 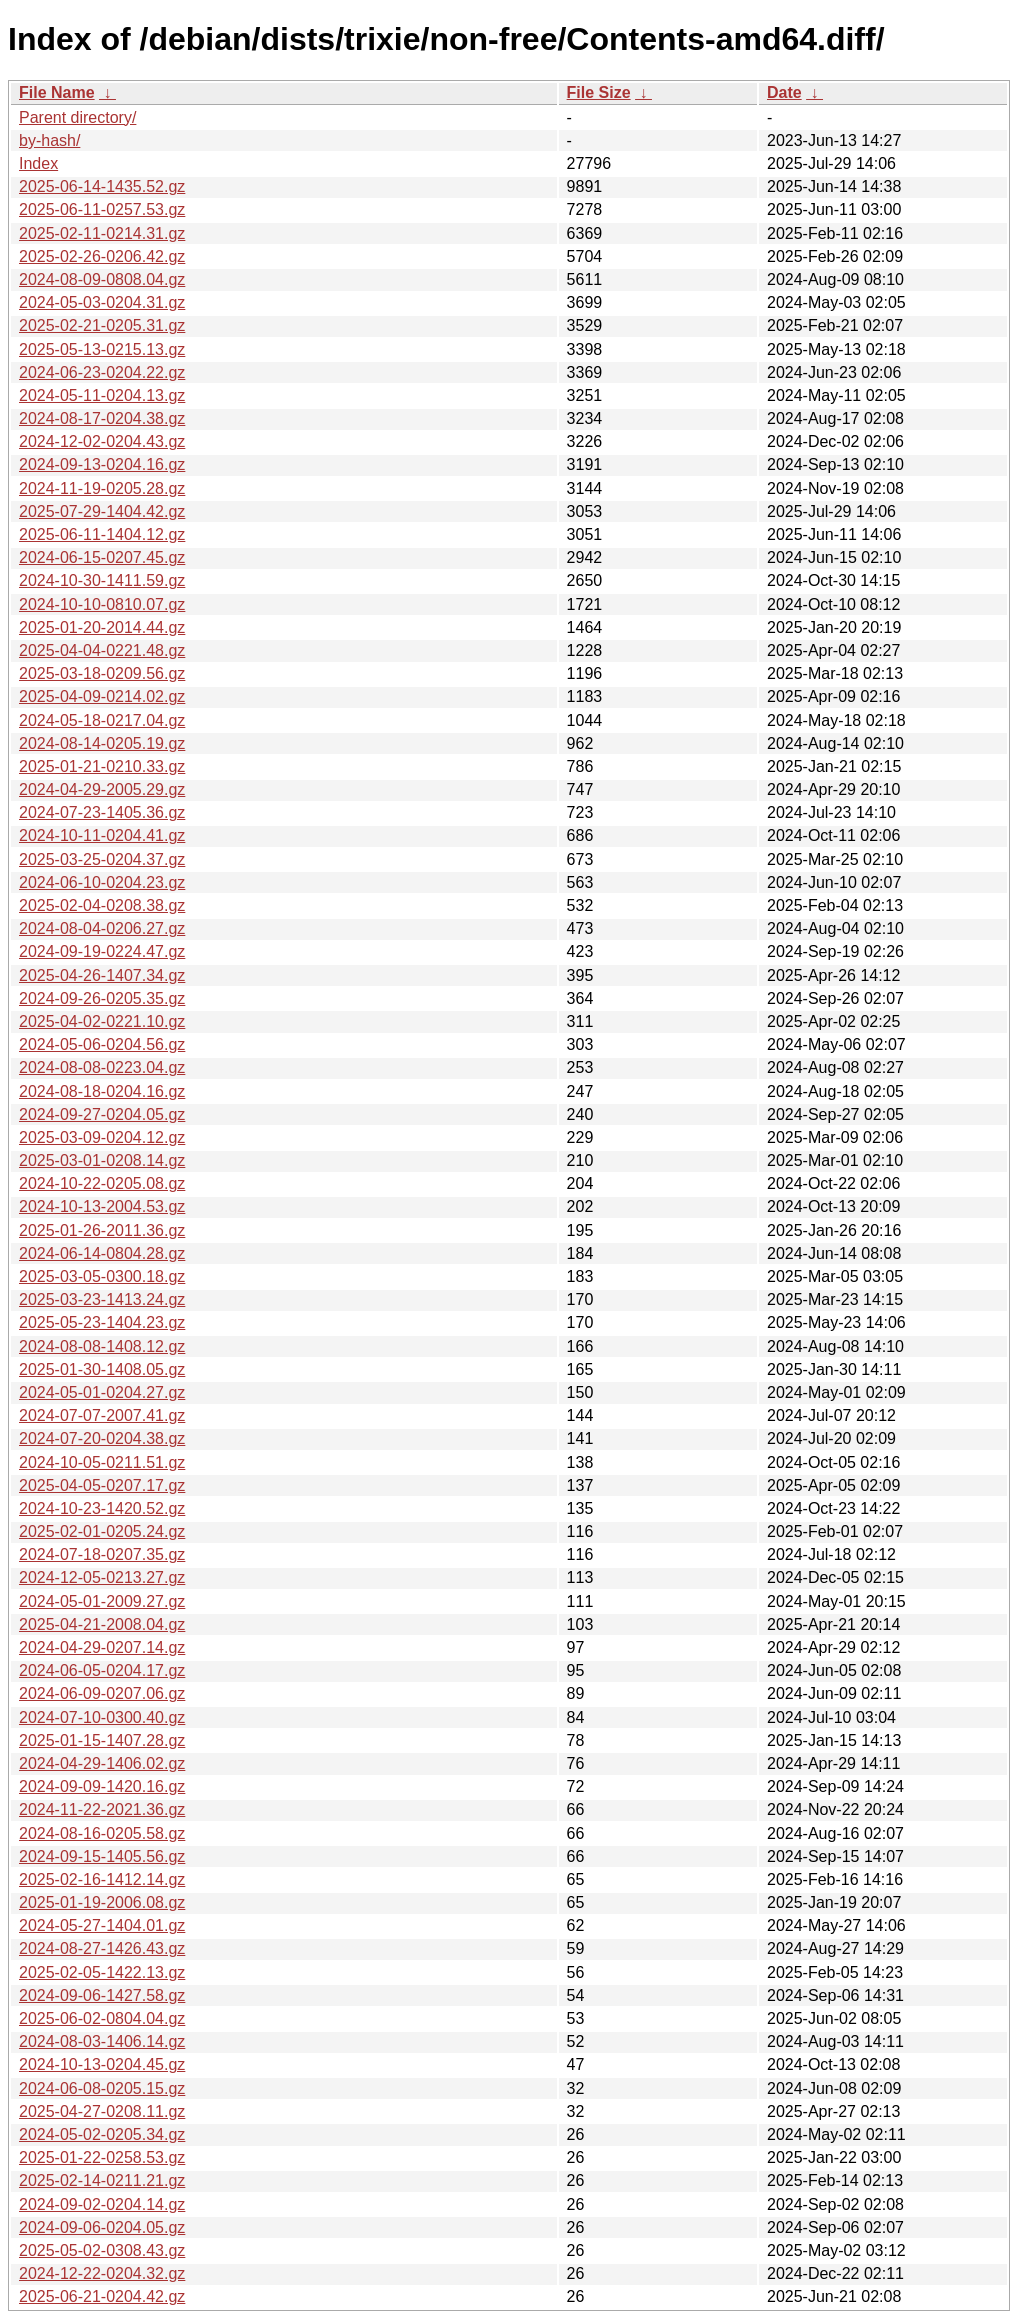 What do you see at coordinates (102, 789) in the screenshot?
I see `2024-04-29-2005.29.gz` at bounding box center [102, 789].